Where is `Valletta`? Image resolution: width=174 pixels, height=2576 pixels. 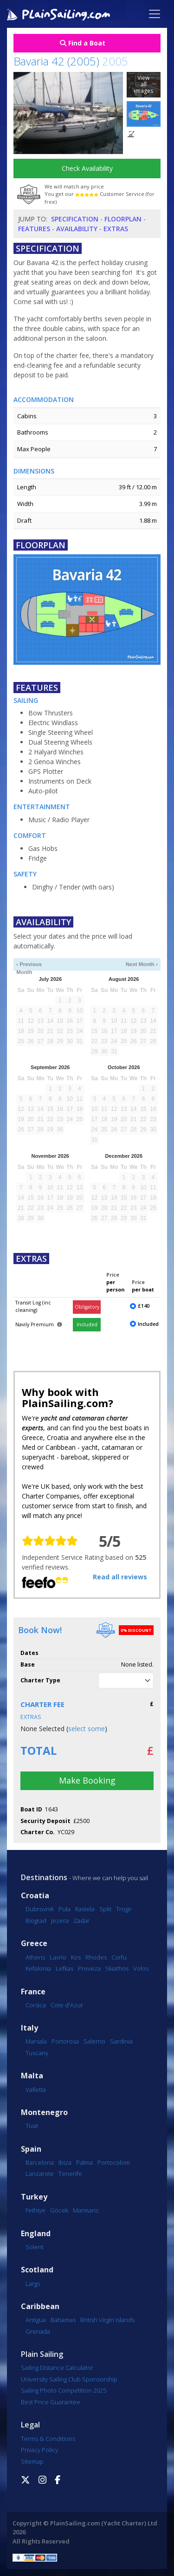
Valletta is located at coordinates (36, 2089).